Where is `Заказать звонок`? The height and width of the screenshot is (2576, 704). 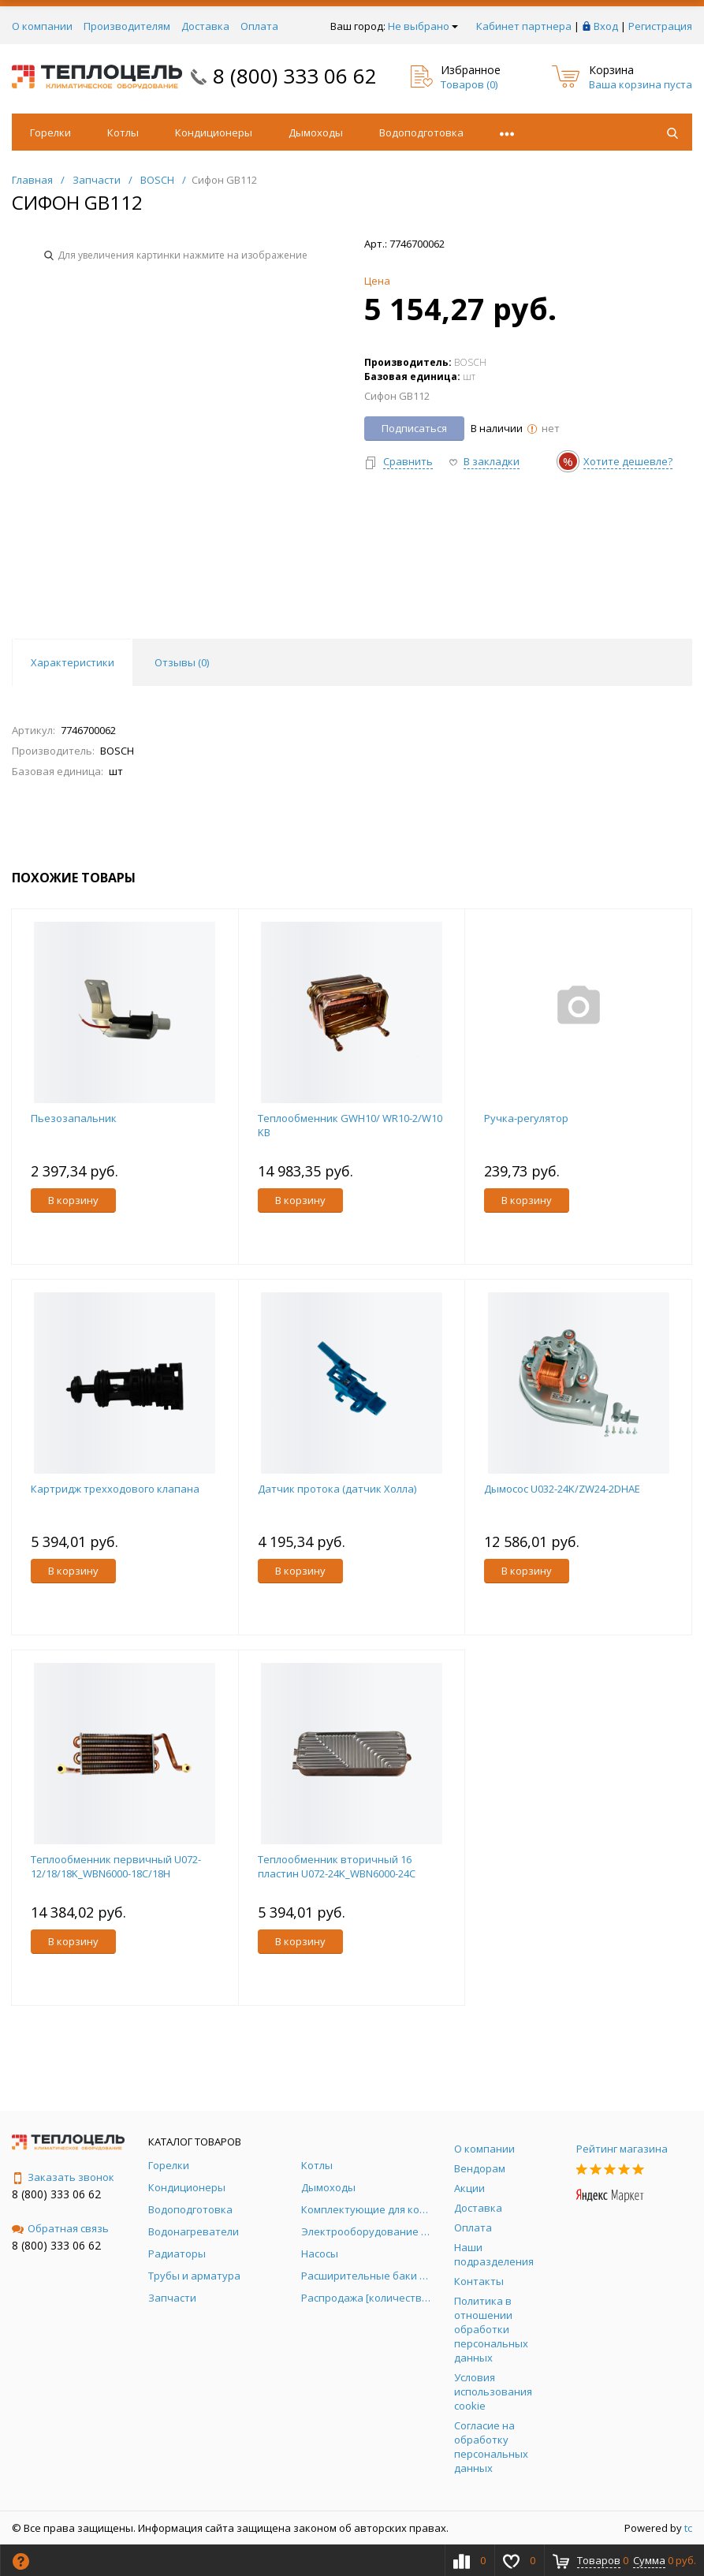 Заказать звонок is located at coordinates (63, 2177).